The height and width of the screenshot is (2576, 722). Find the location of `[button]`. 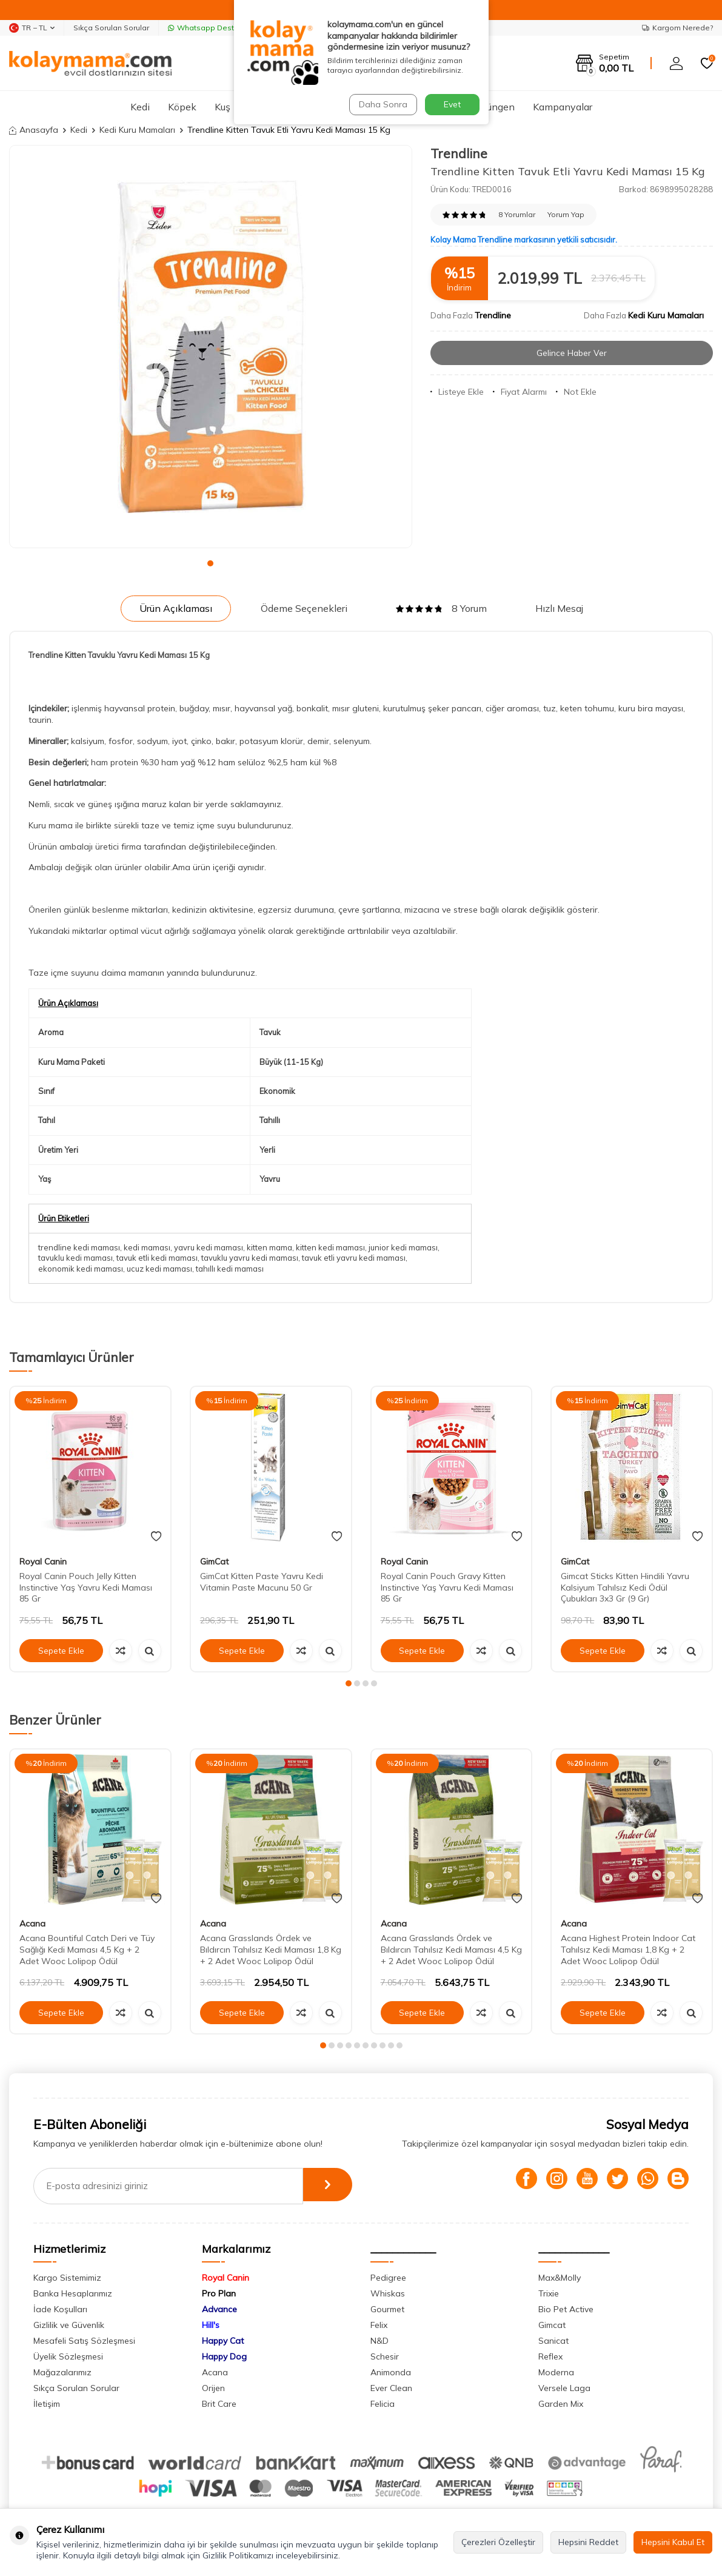

[button] is located at coordinates (210, 563).